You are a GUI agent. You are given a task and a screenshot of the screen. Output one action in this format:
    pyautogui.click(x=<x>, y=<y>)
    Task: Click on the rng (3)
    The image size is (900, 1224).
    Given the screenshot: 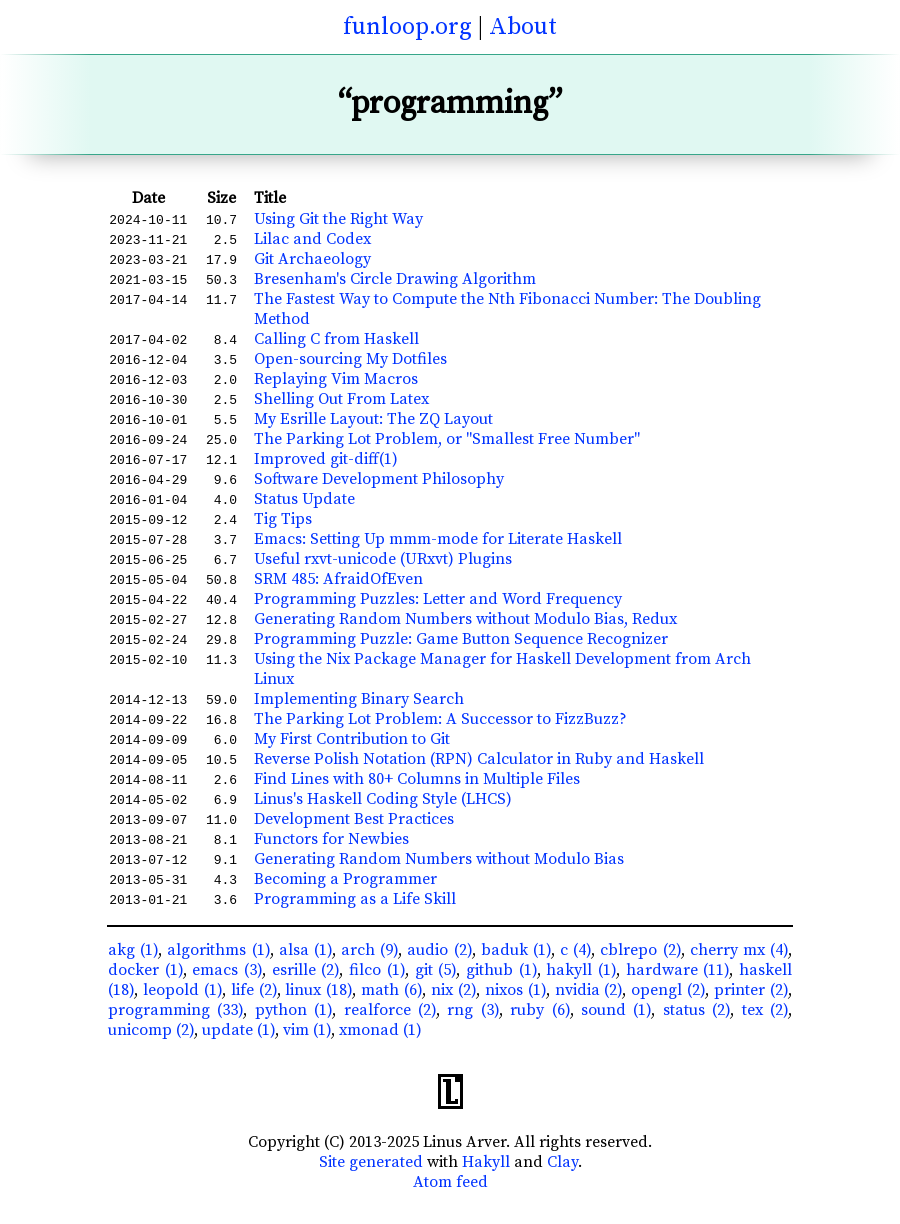 What is the action you would take?
    pyautogui.click(x=472, y=1010)
    